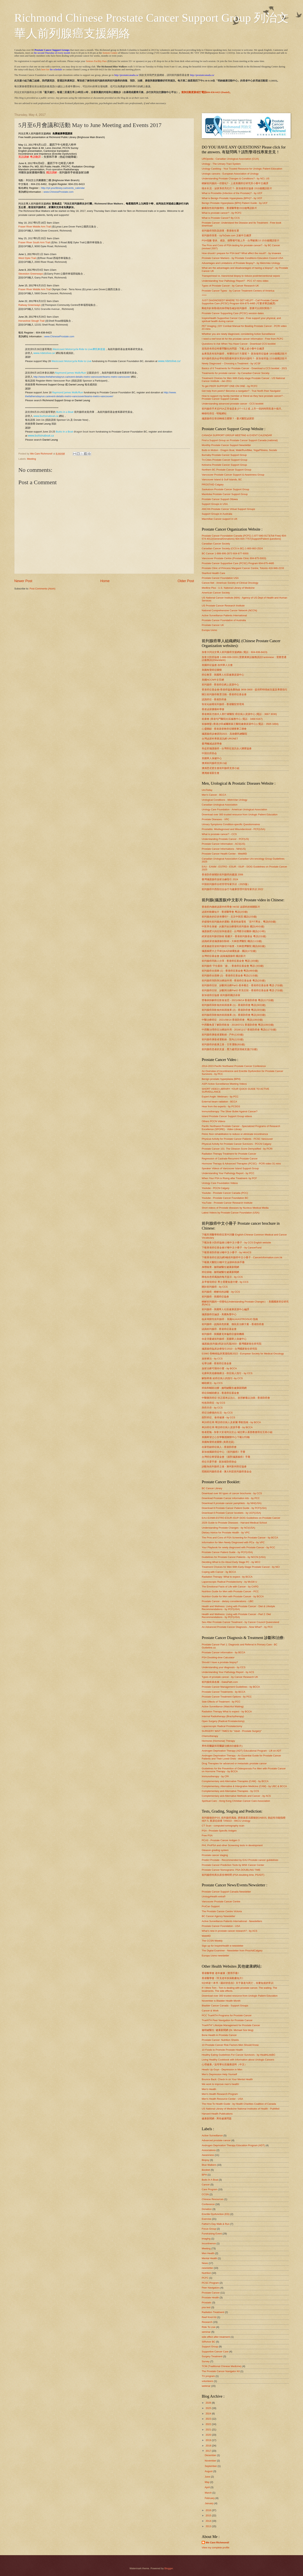  Describe the element at coordinates (222, 2366) in the screenshot. I see `TCM (Traditional Chinese Medicine)` at that location.